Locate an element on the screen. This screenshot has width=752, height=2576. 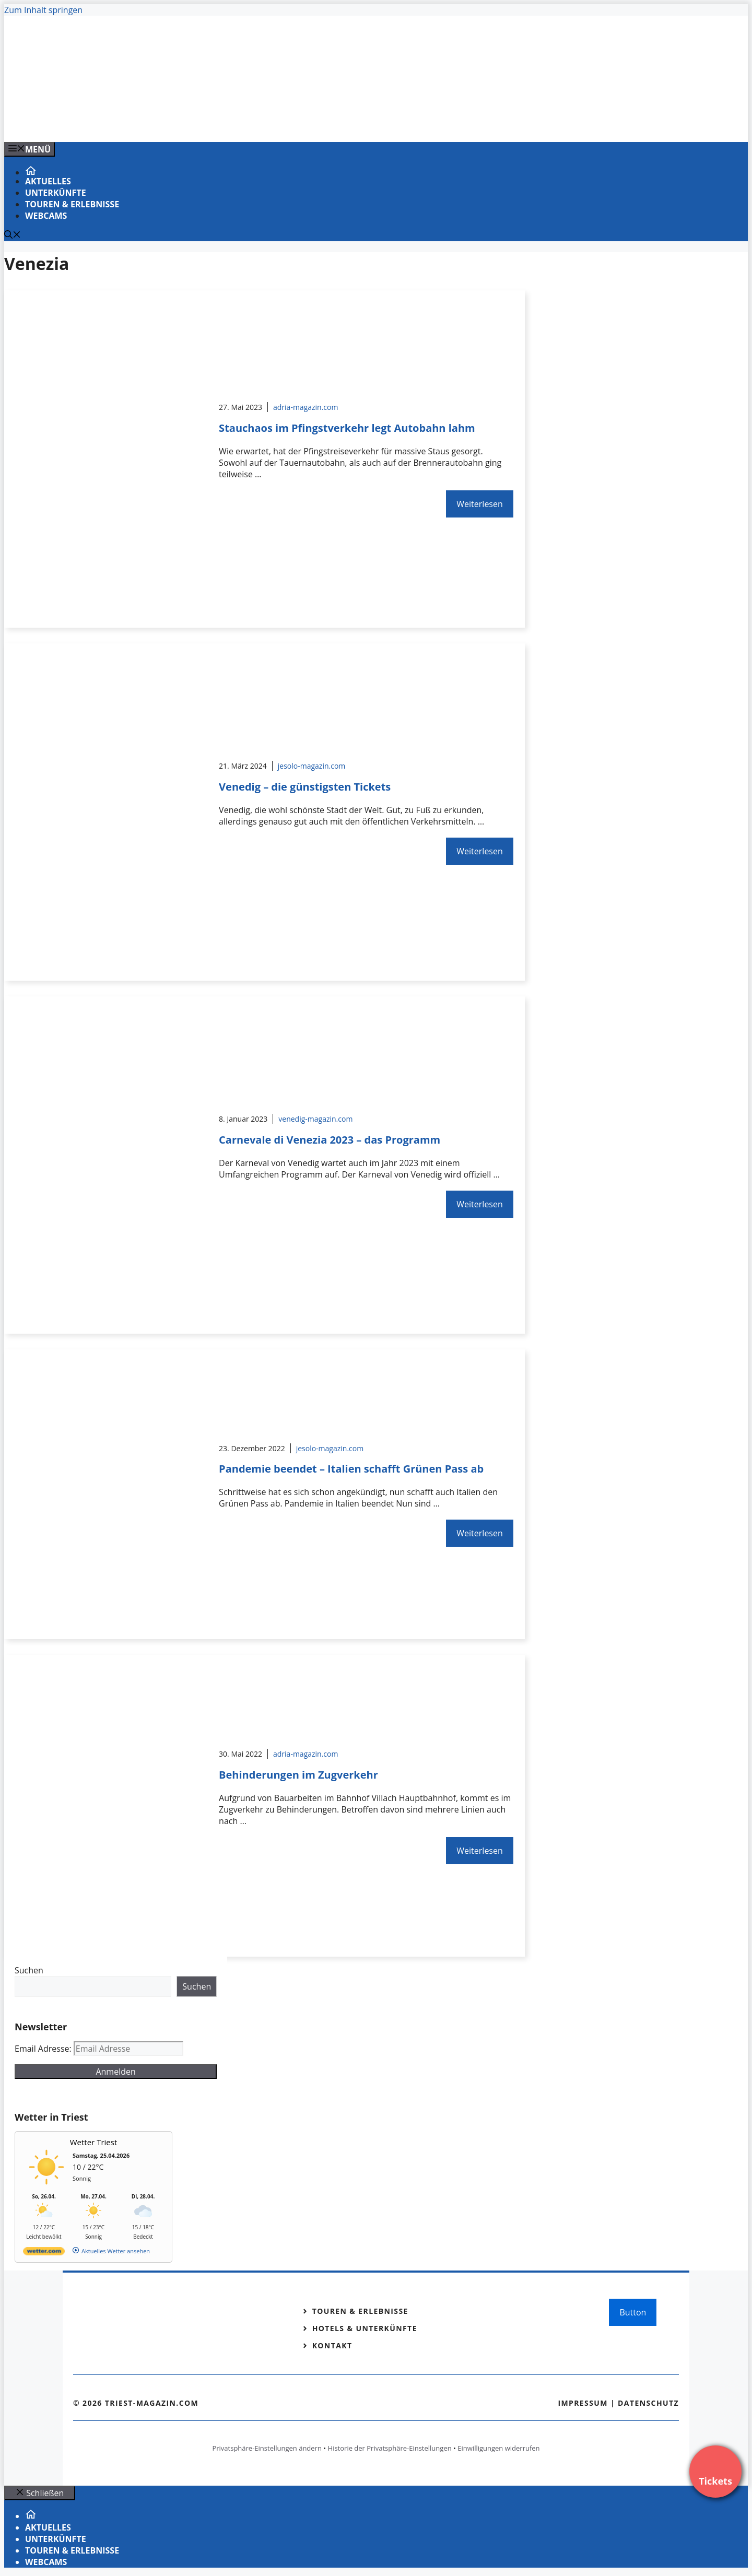
Datenschutz is located at coordinates (648, 2403).